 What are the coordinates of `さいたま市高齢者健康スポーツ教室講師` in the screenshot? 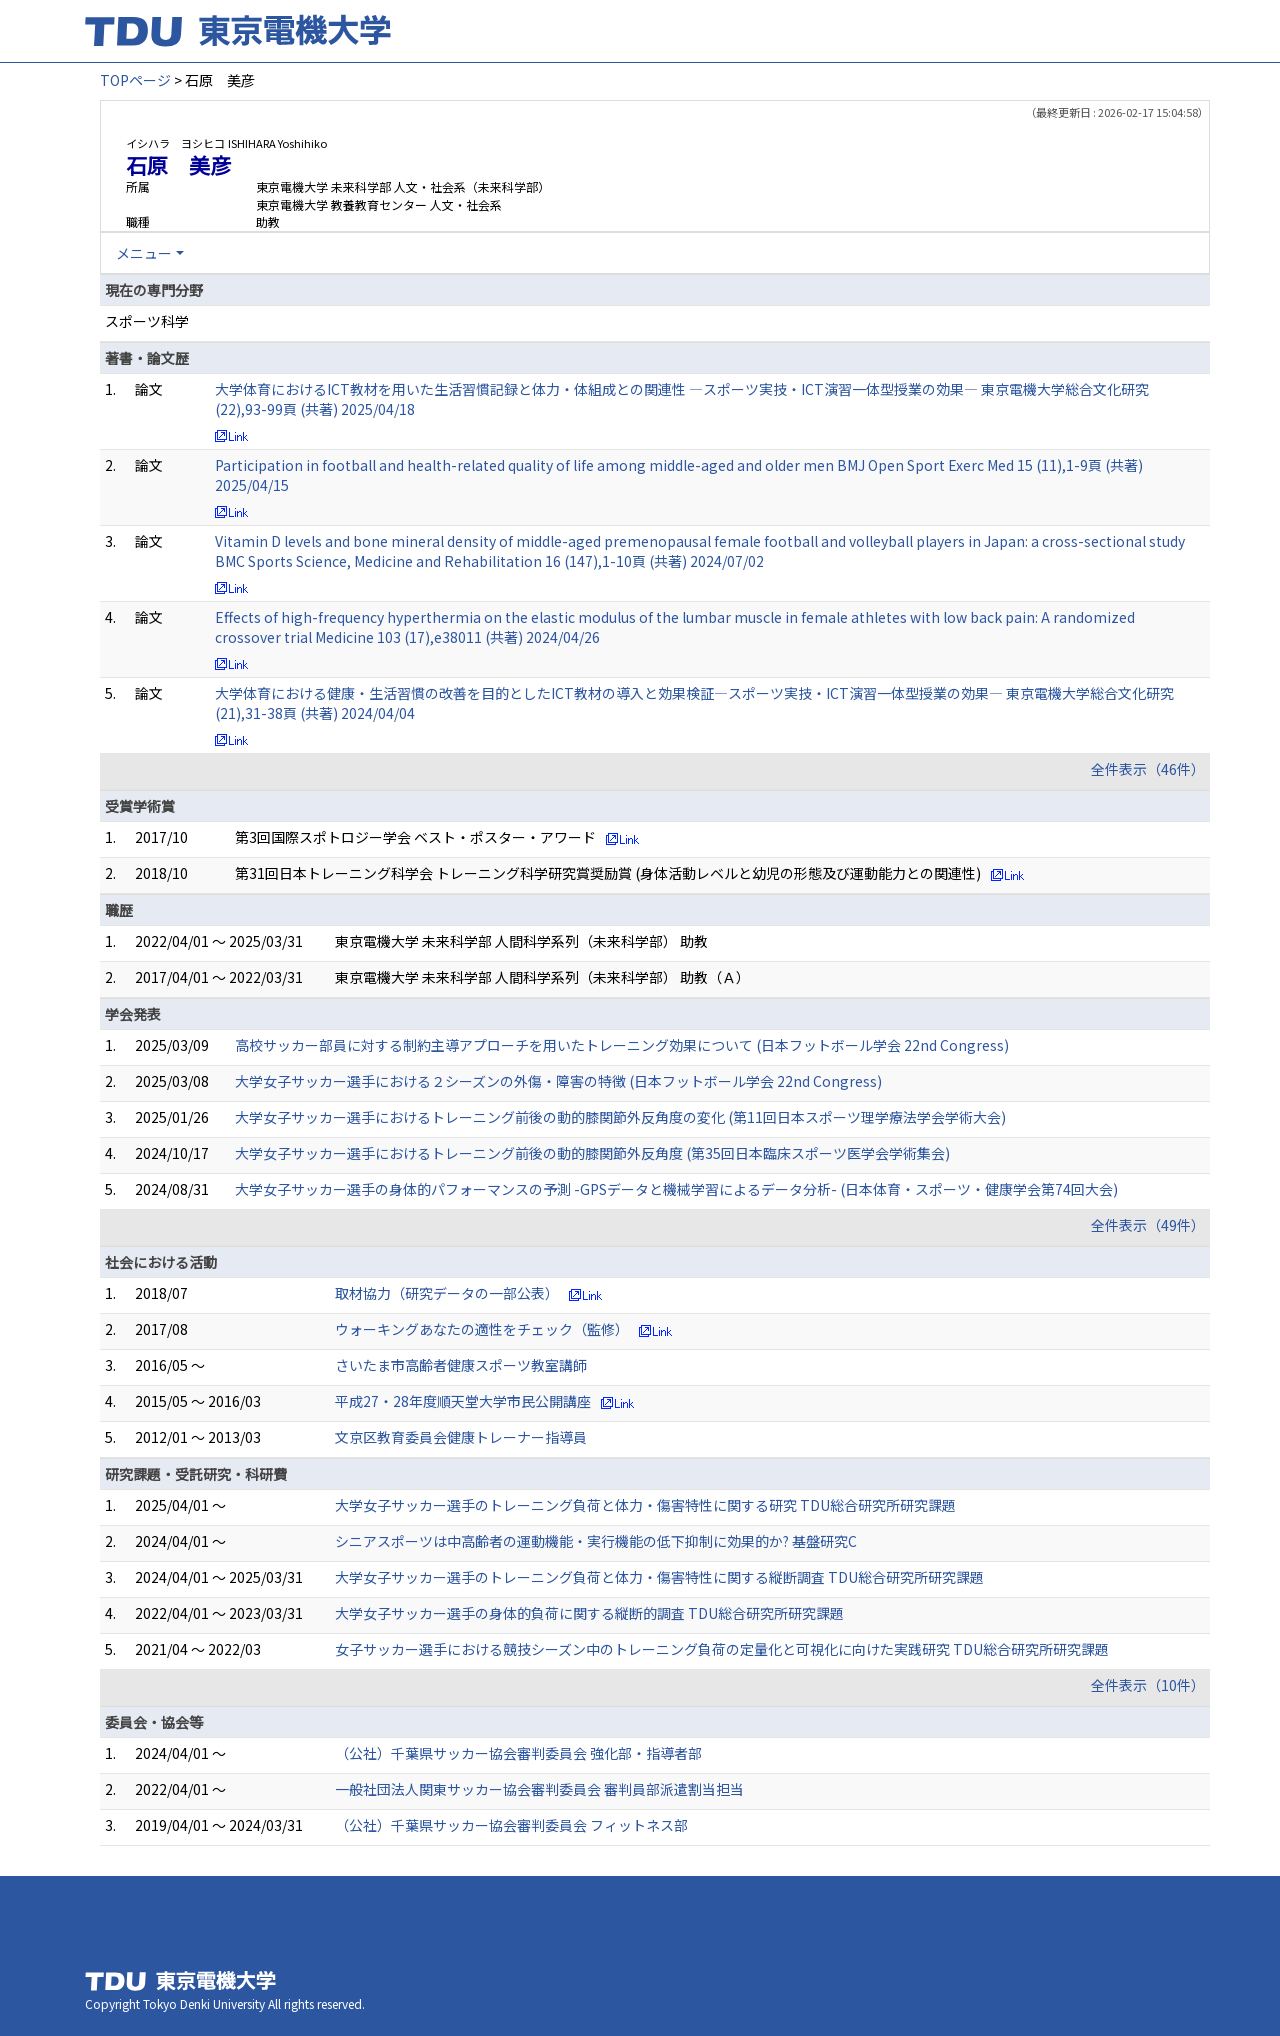 It's located at (461, 1365).